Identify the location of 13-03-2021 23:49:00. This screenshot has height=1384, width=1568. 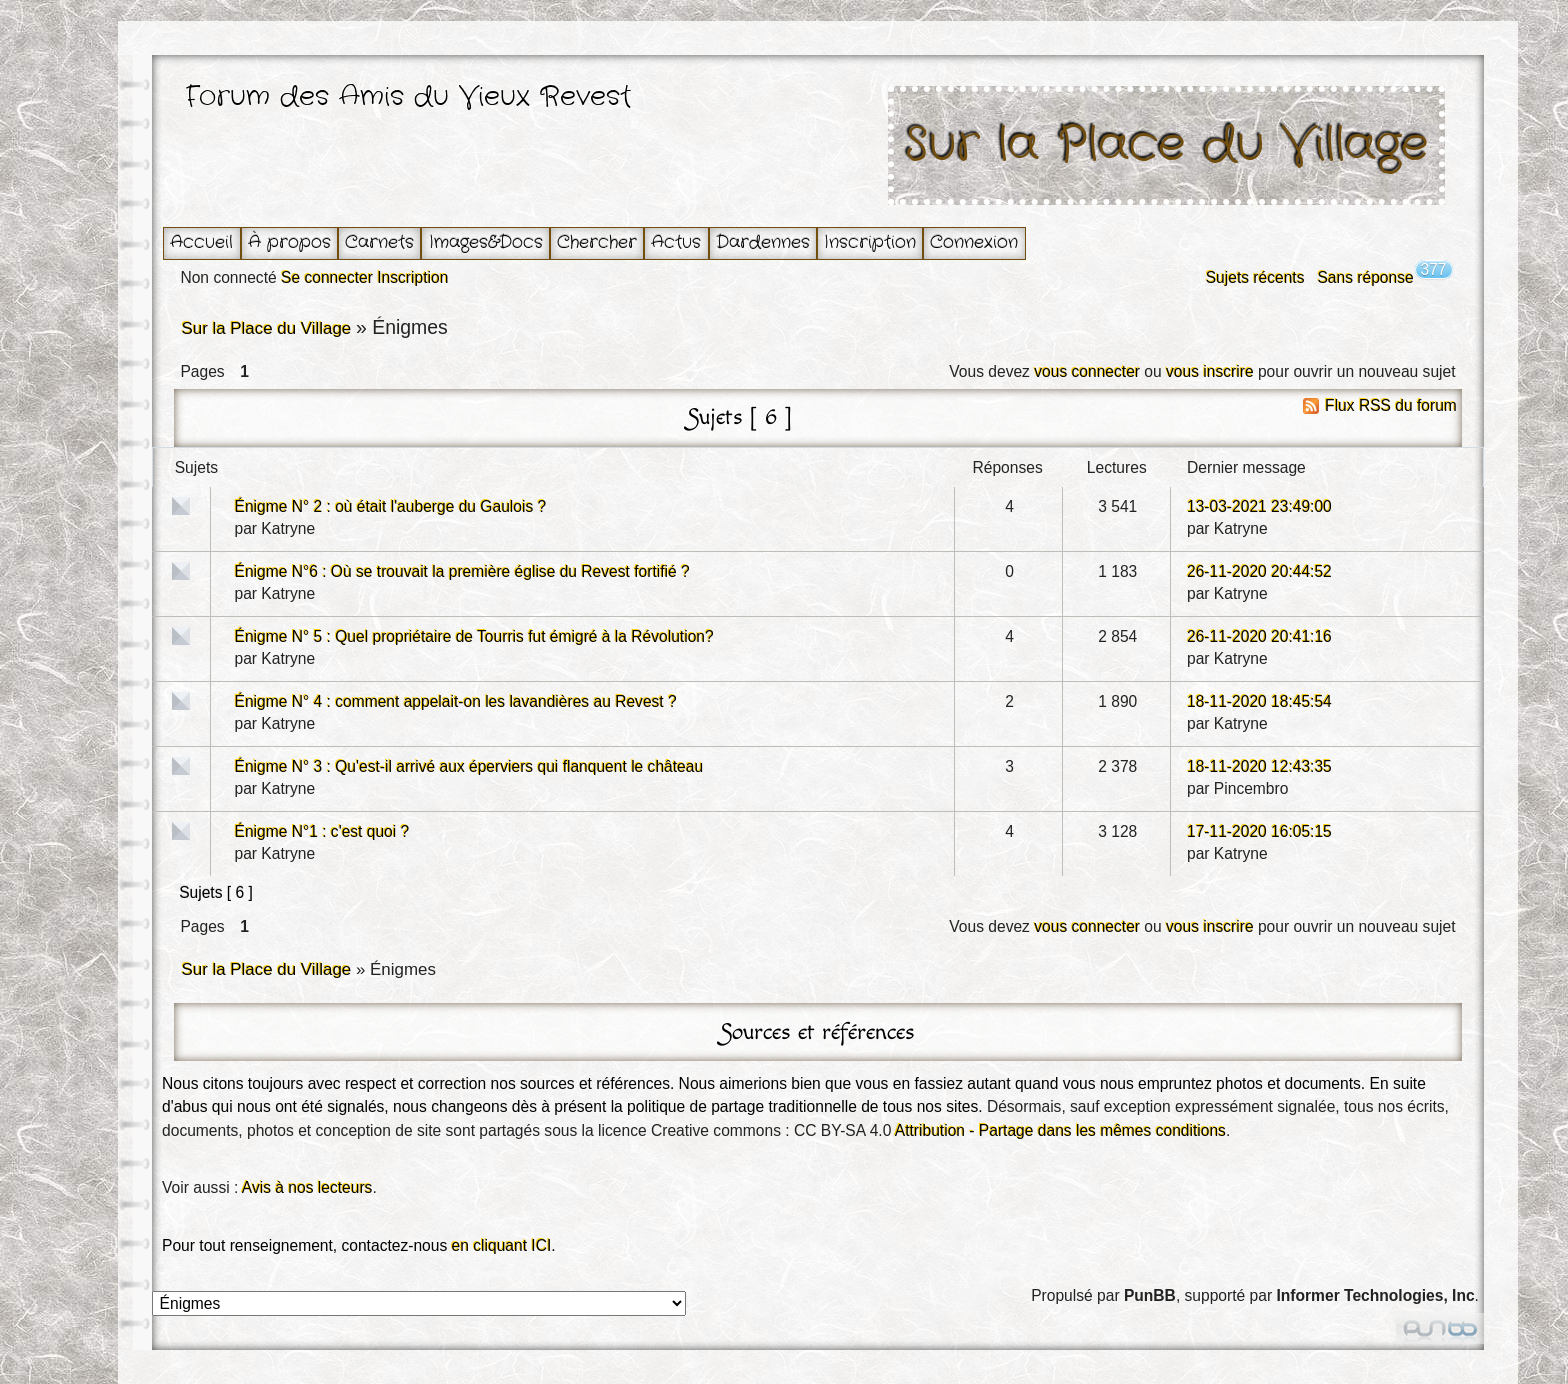
(1259, 506).